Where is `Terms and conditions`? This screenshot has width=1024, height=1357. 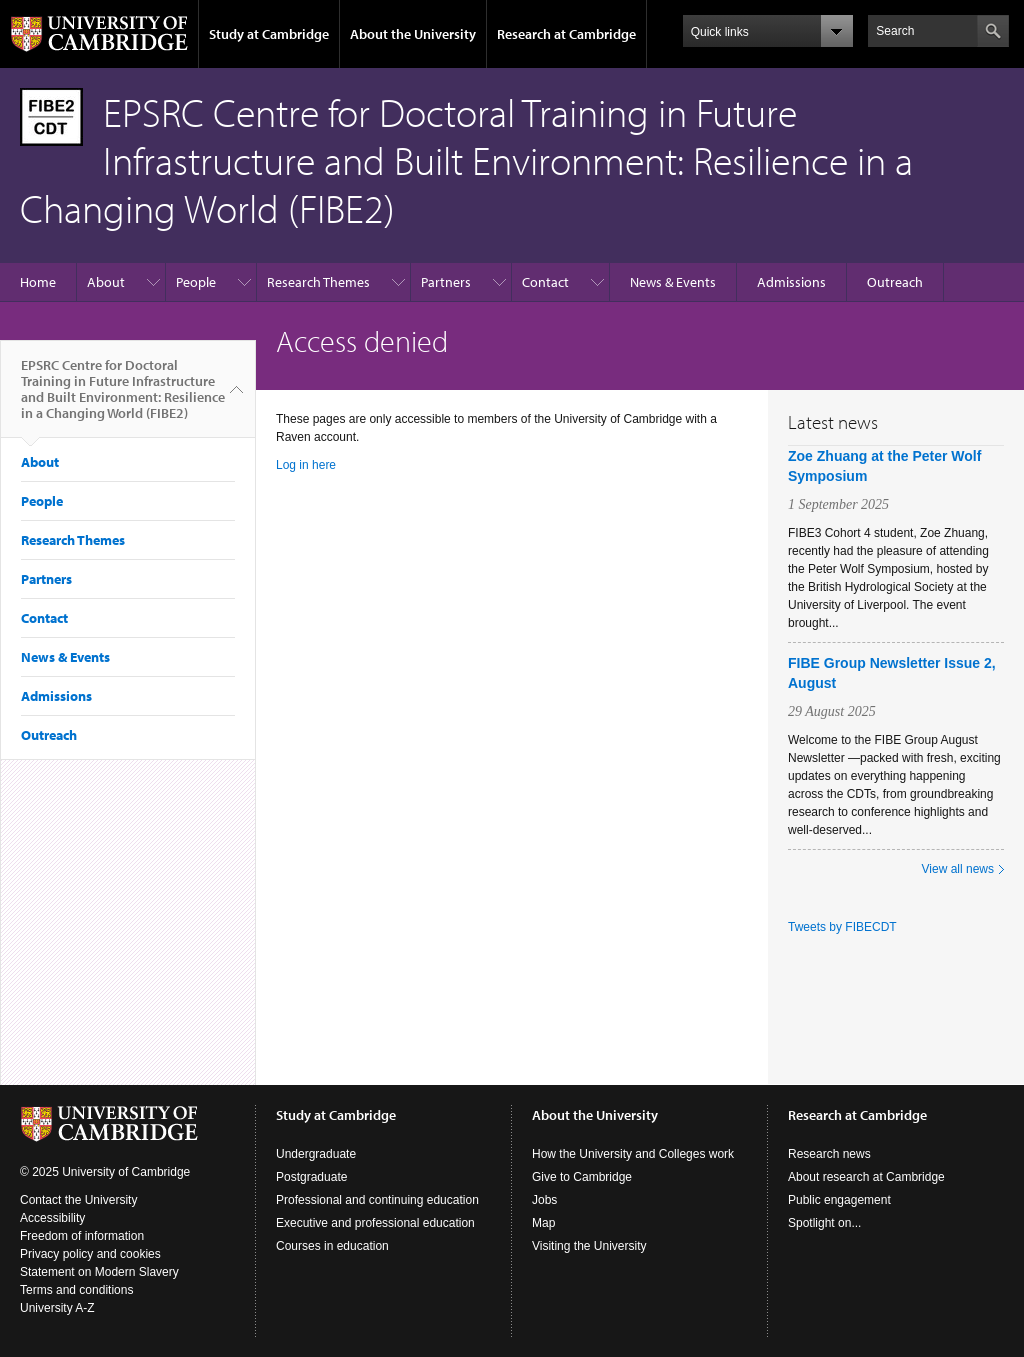 Terms and conditions is located at coordinates (76, 1290).